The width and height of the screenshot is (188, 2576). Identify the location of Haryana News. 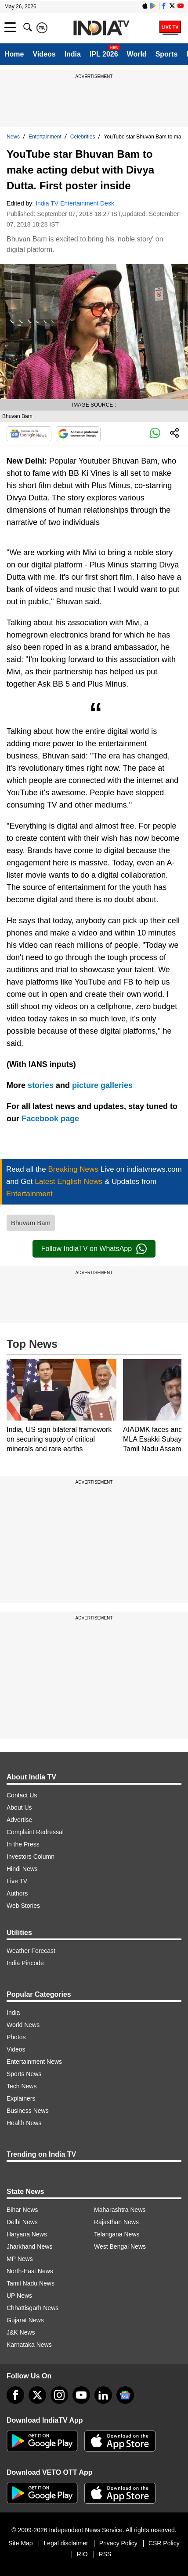
(27, 2234).